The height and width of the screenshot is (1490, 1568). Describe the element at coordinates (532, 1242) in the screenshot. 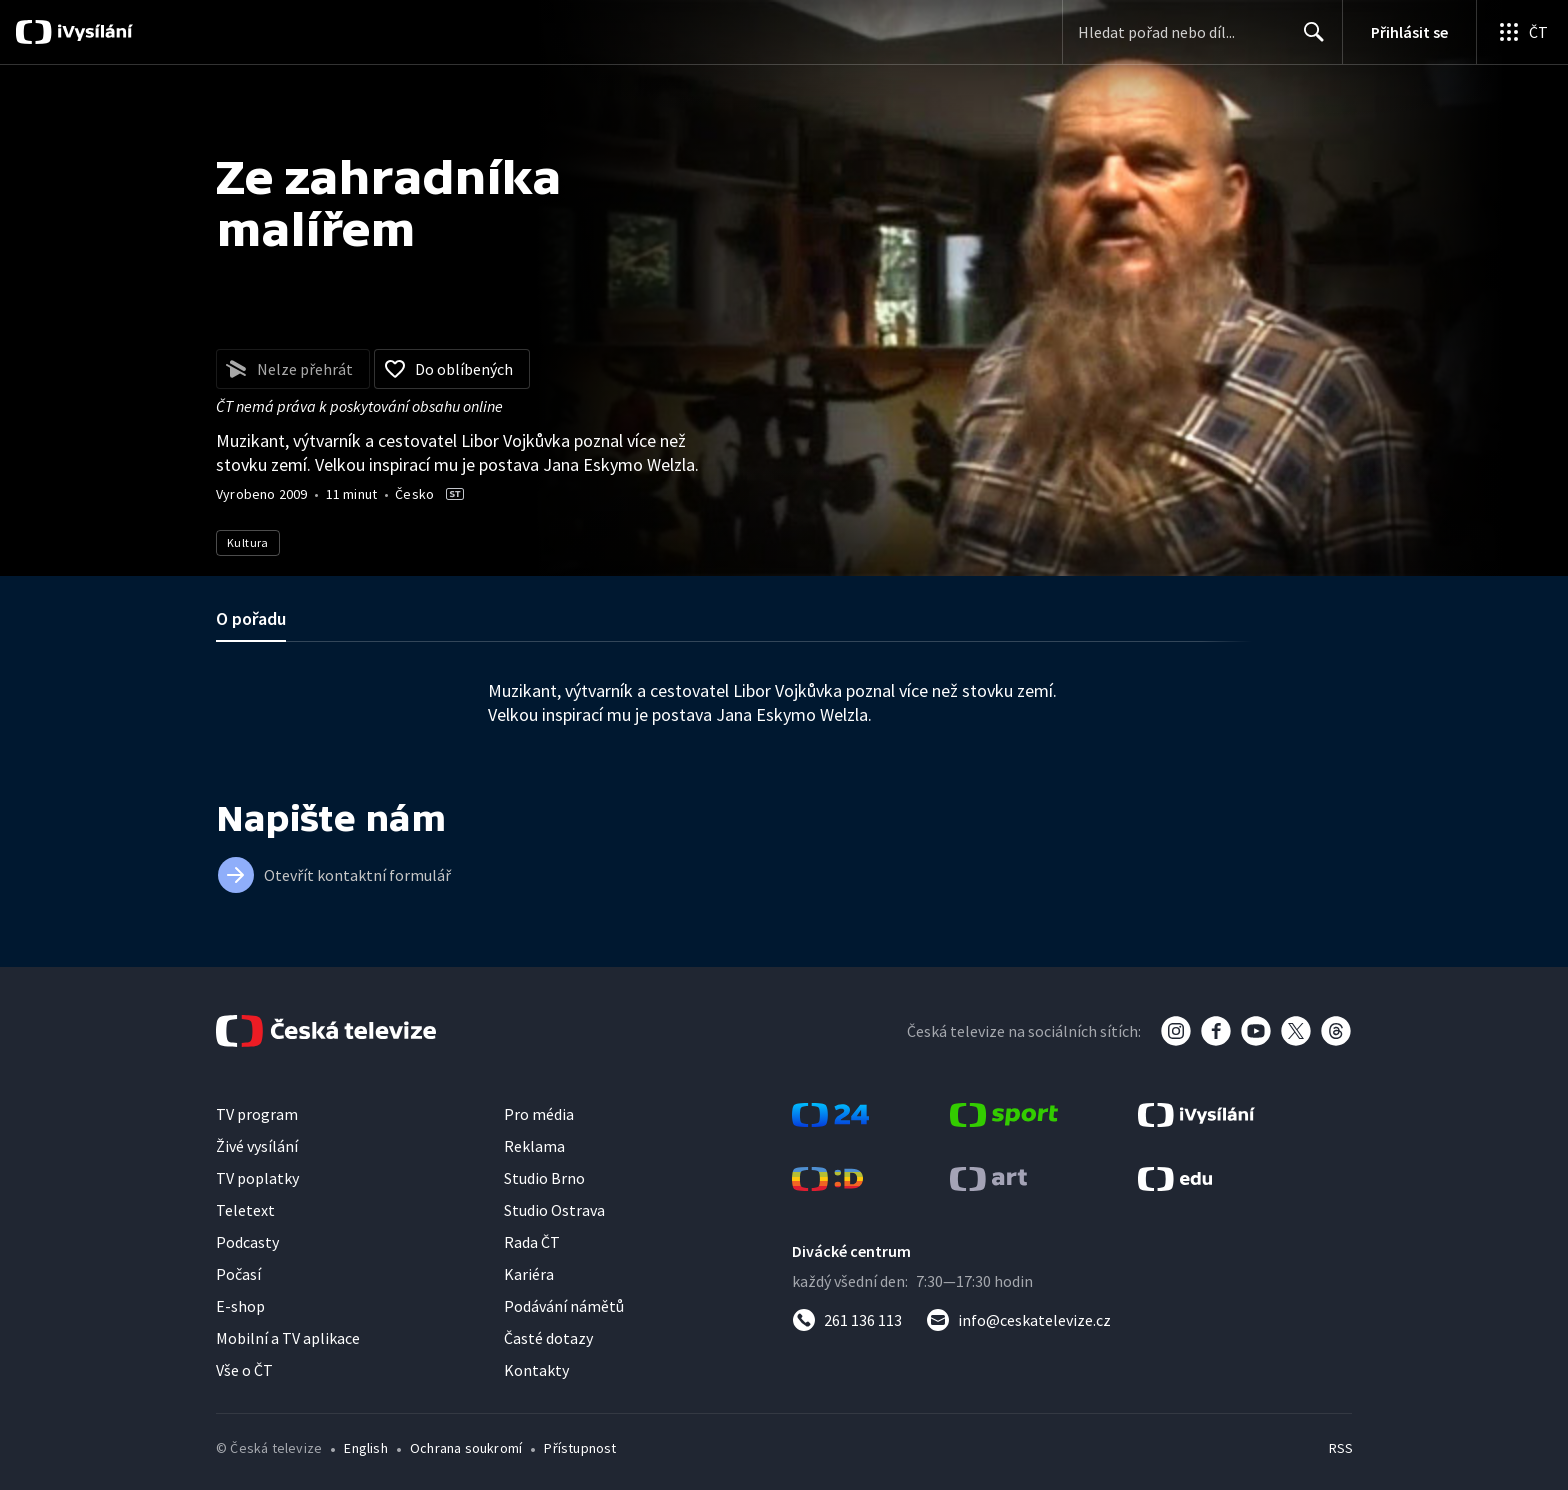

I see `Rada ČT` at that location.